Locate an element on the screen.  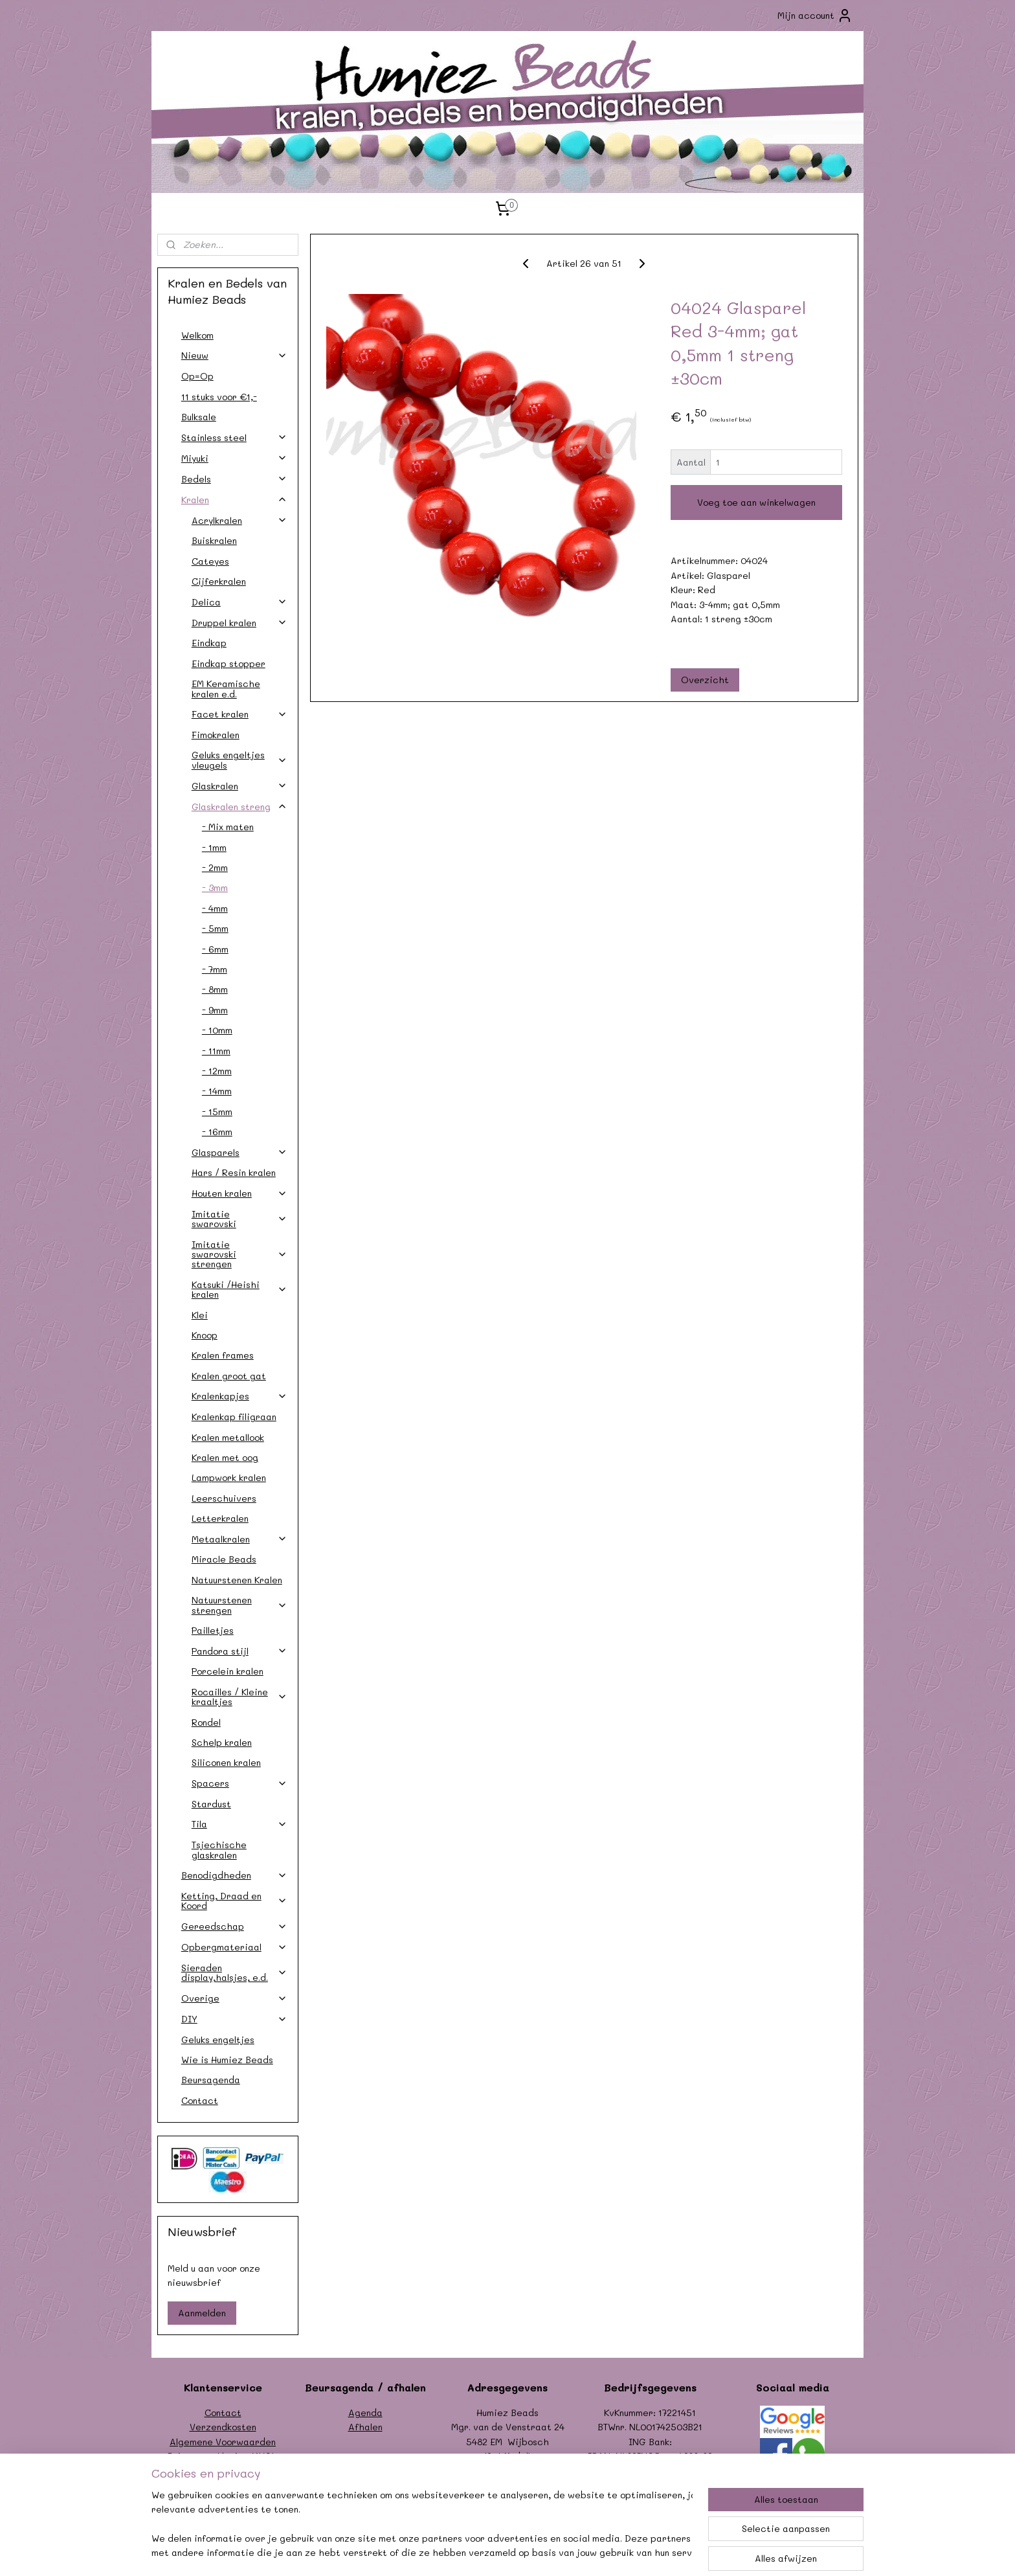
- 6mm is located at coordinates (215, 949).